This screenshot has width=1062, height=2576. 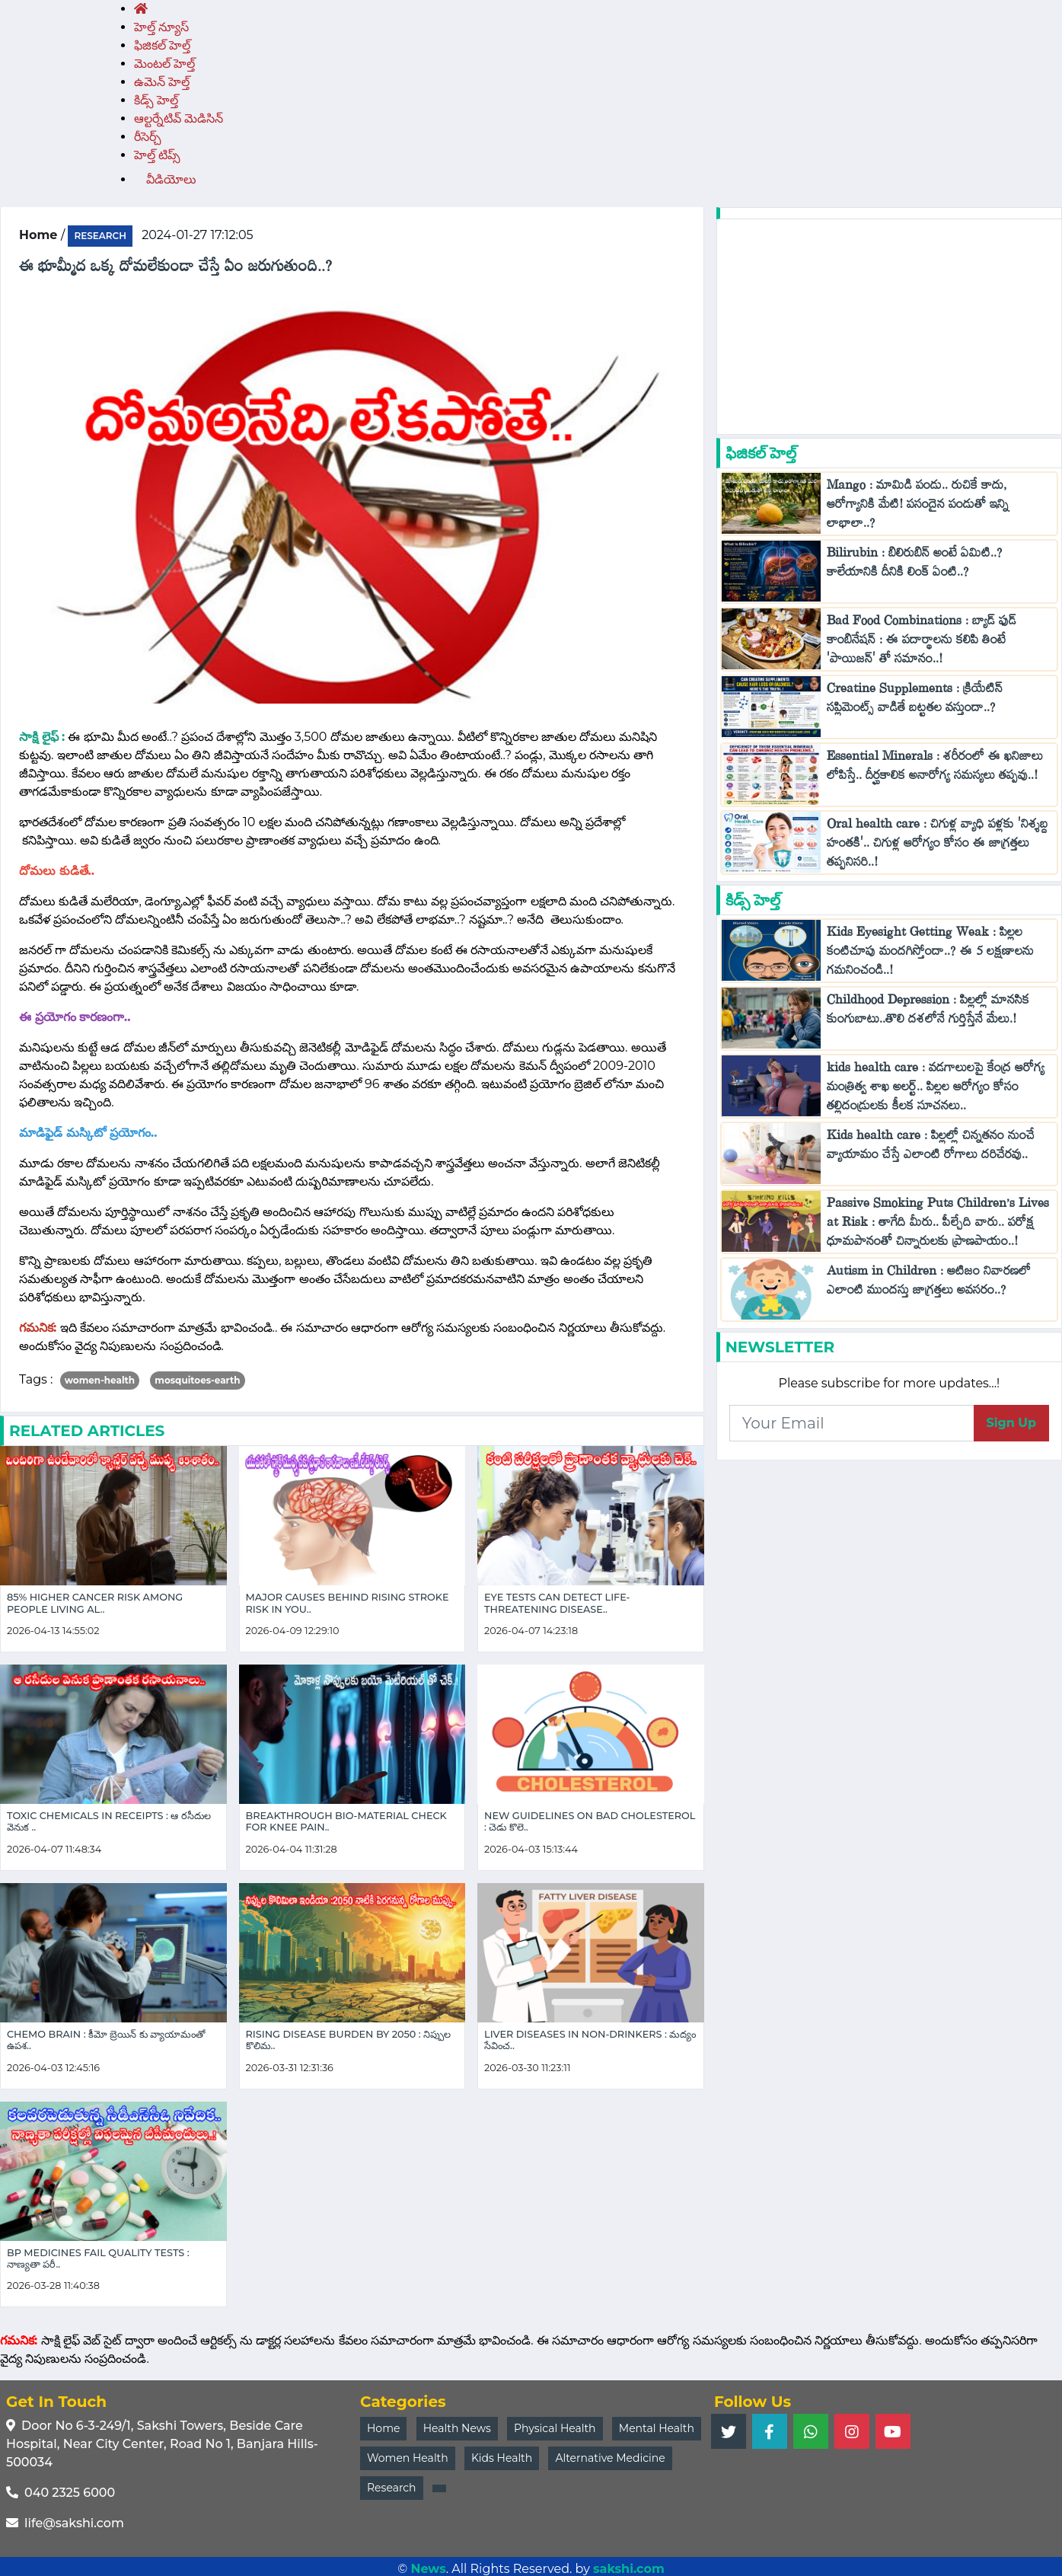 What do you see at coordinates (391, 2488) in the screenshot?
I see `Research` at bounding box center [391, 2488].